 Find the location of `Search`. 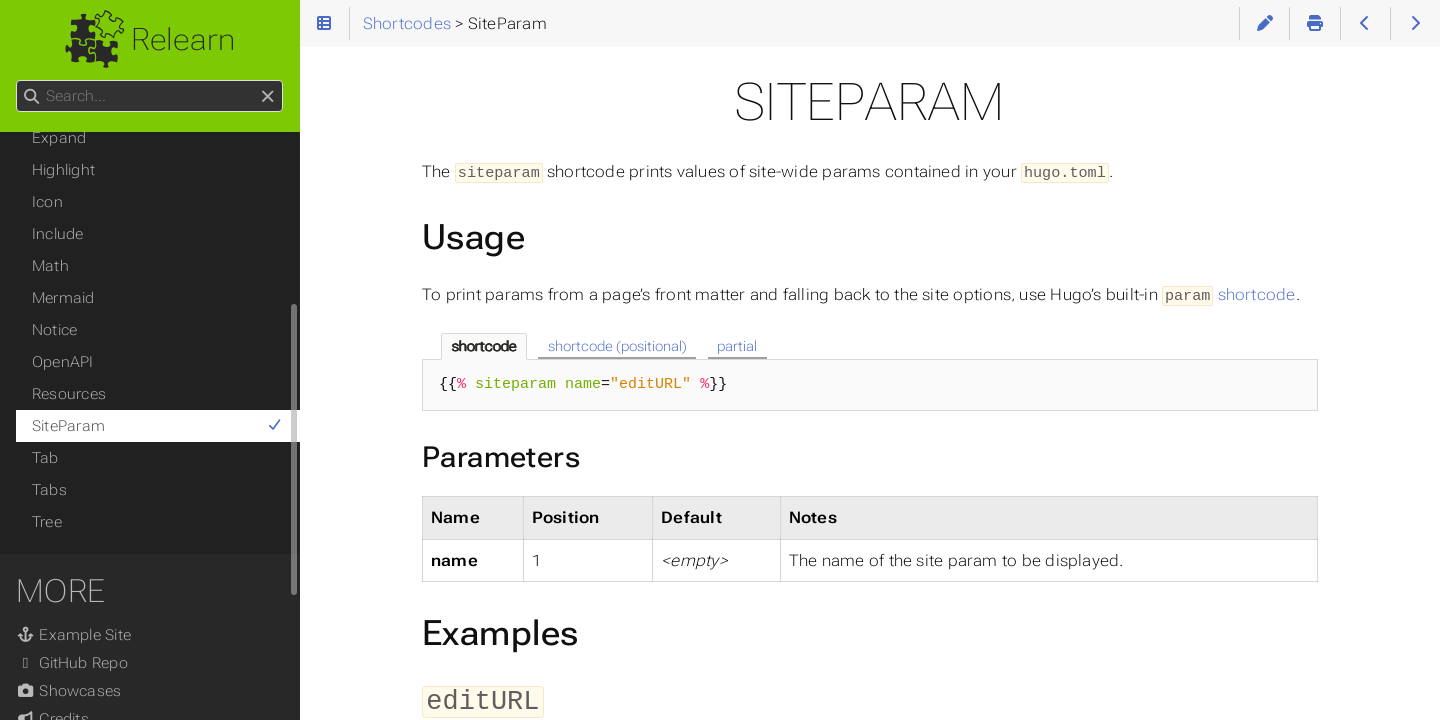

Search is located at coordinates (17, 80).